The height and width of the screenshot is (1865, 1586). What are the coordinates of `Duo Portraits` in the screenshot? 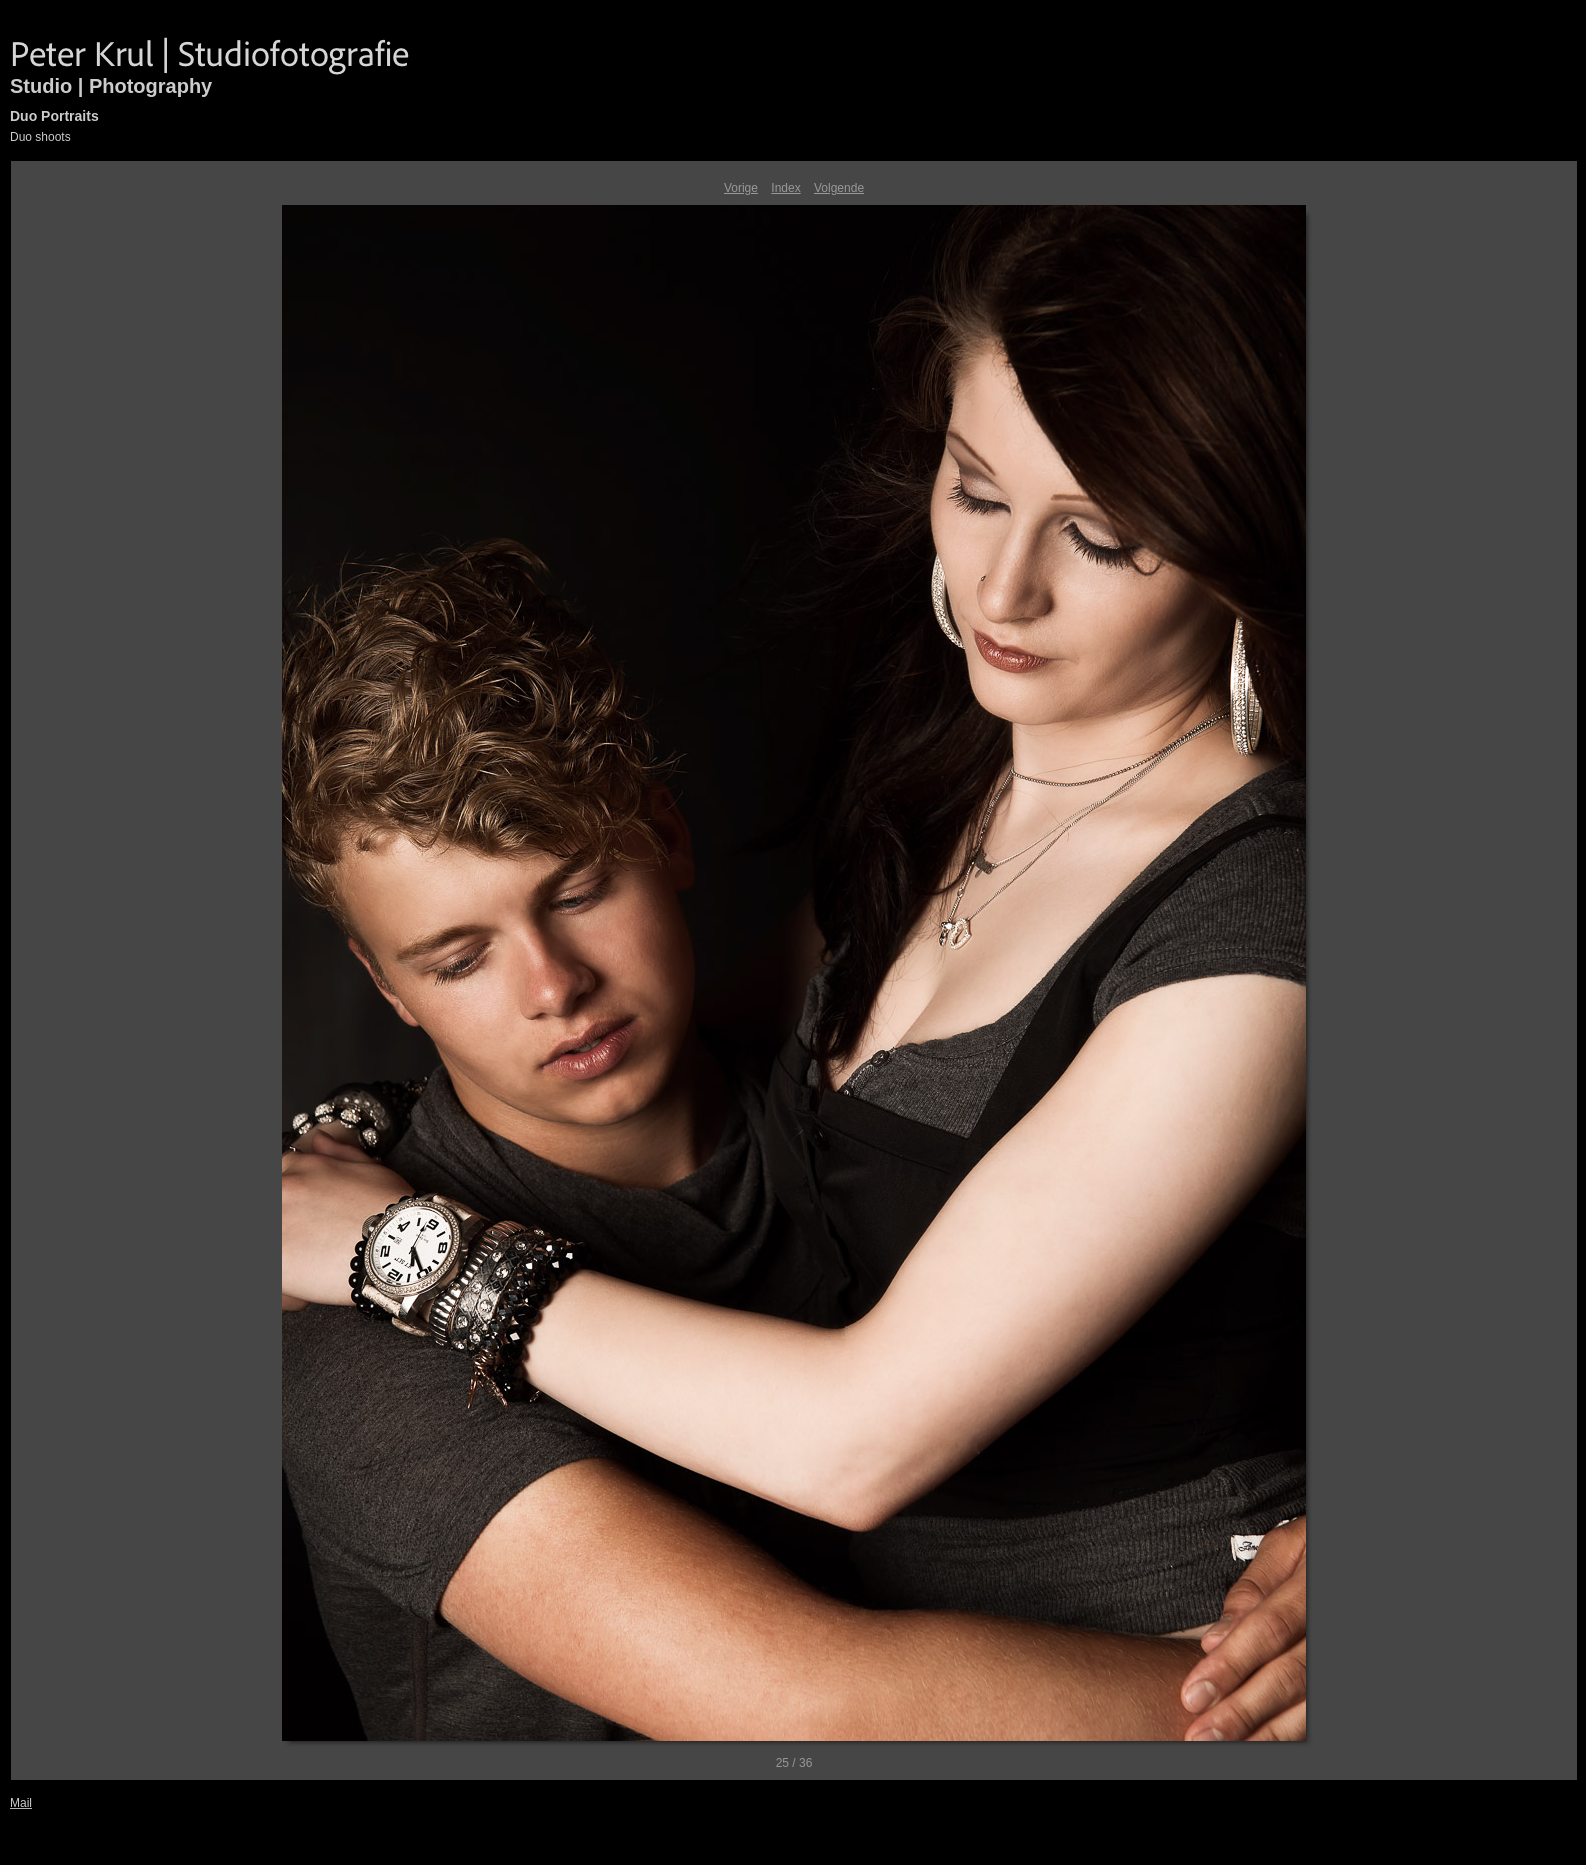 It's located at (54, 116).